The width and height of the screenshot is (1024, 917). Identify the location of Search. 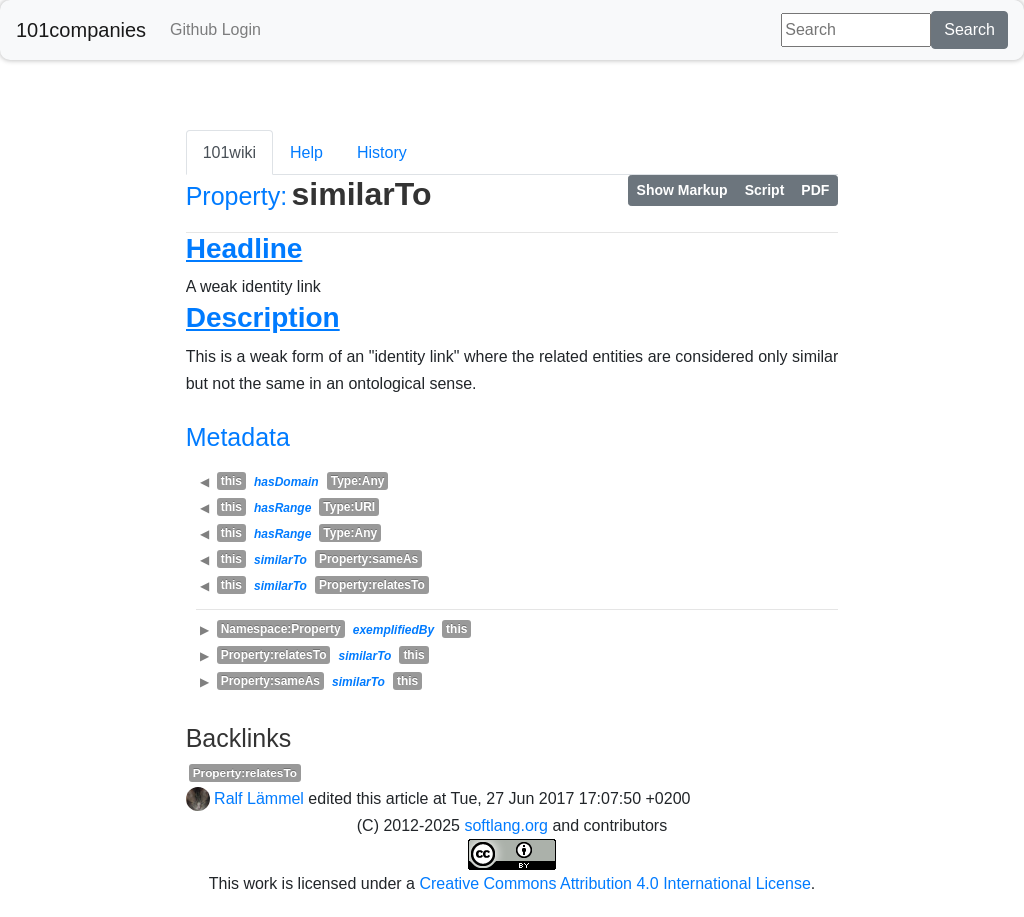
(969, 29).